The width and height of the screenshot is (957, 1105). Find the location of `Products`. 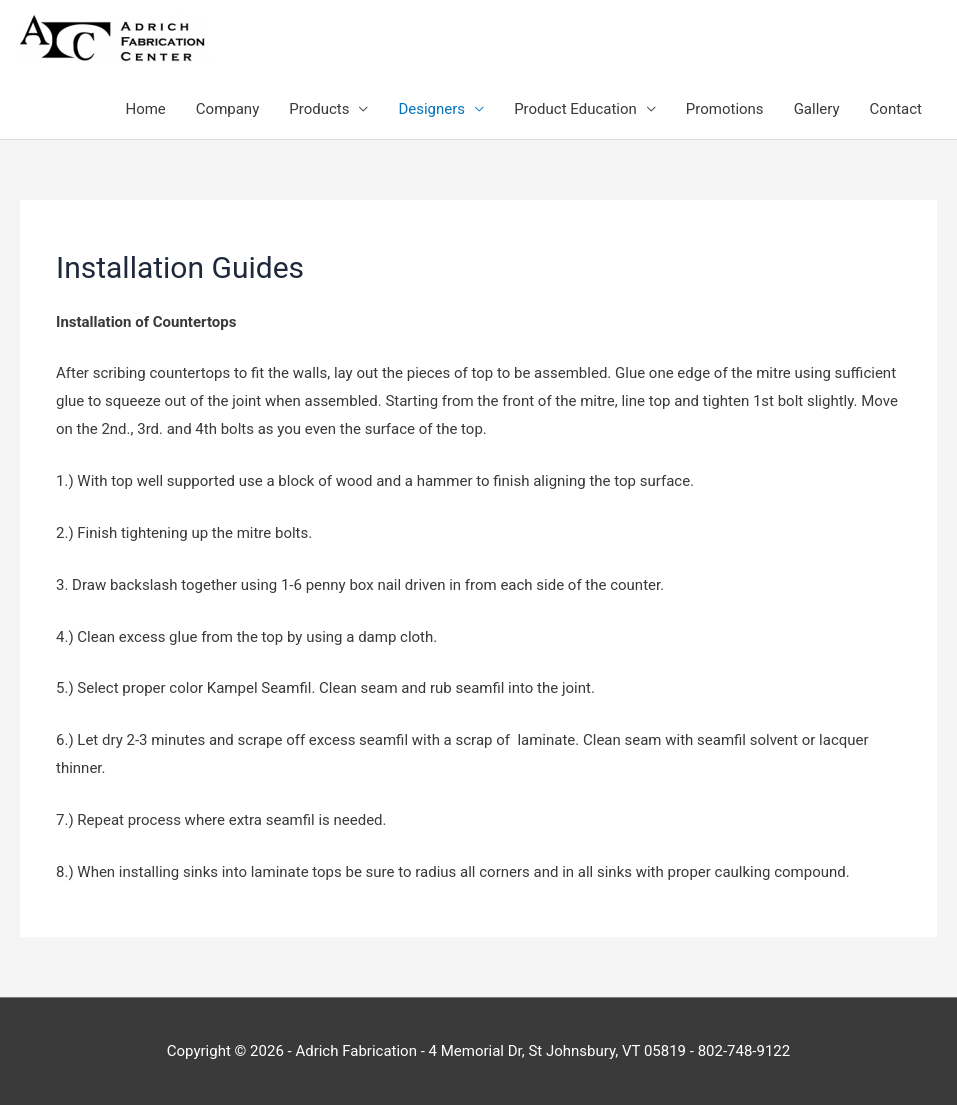

Products is located at coordinates (319, 109).